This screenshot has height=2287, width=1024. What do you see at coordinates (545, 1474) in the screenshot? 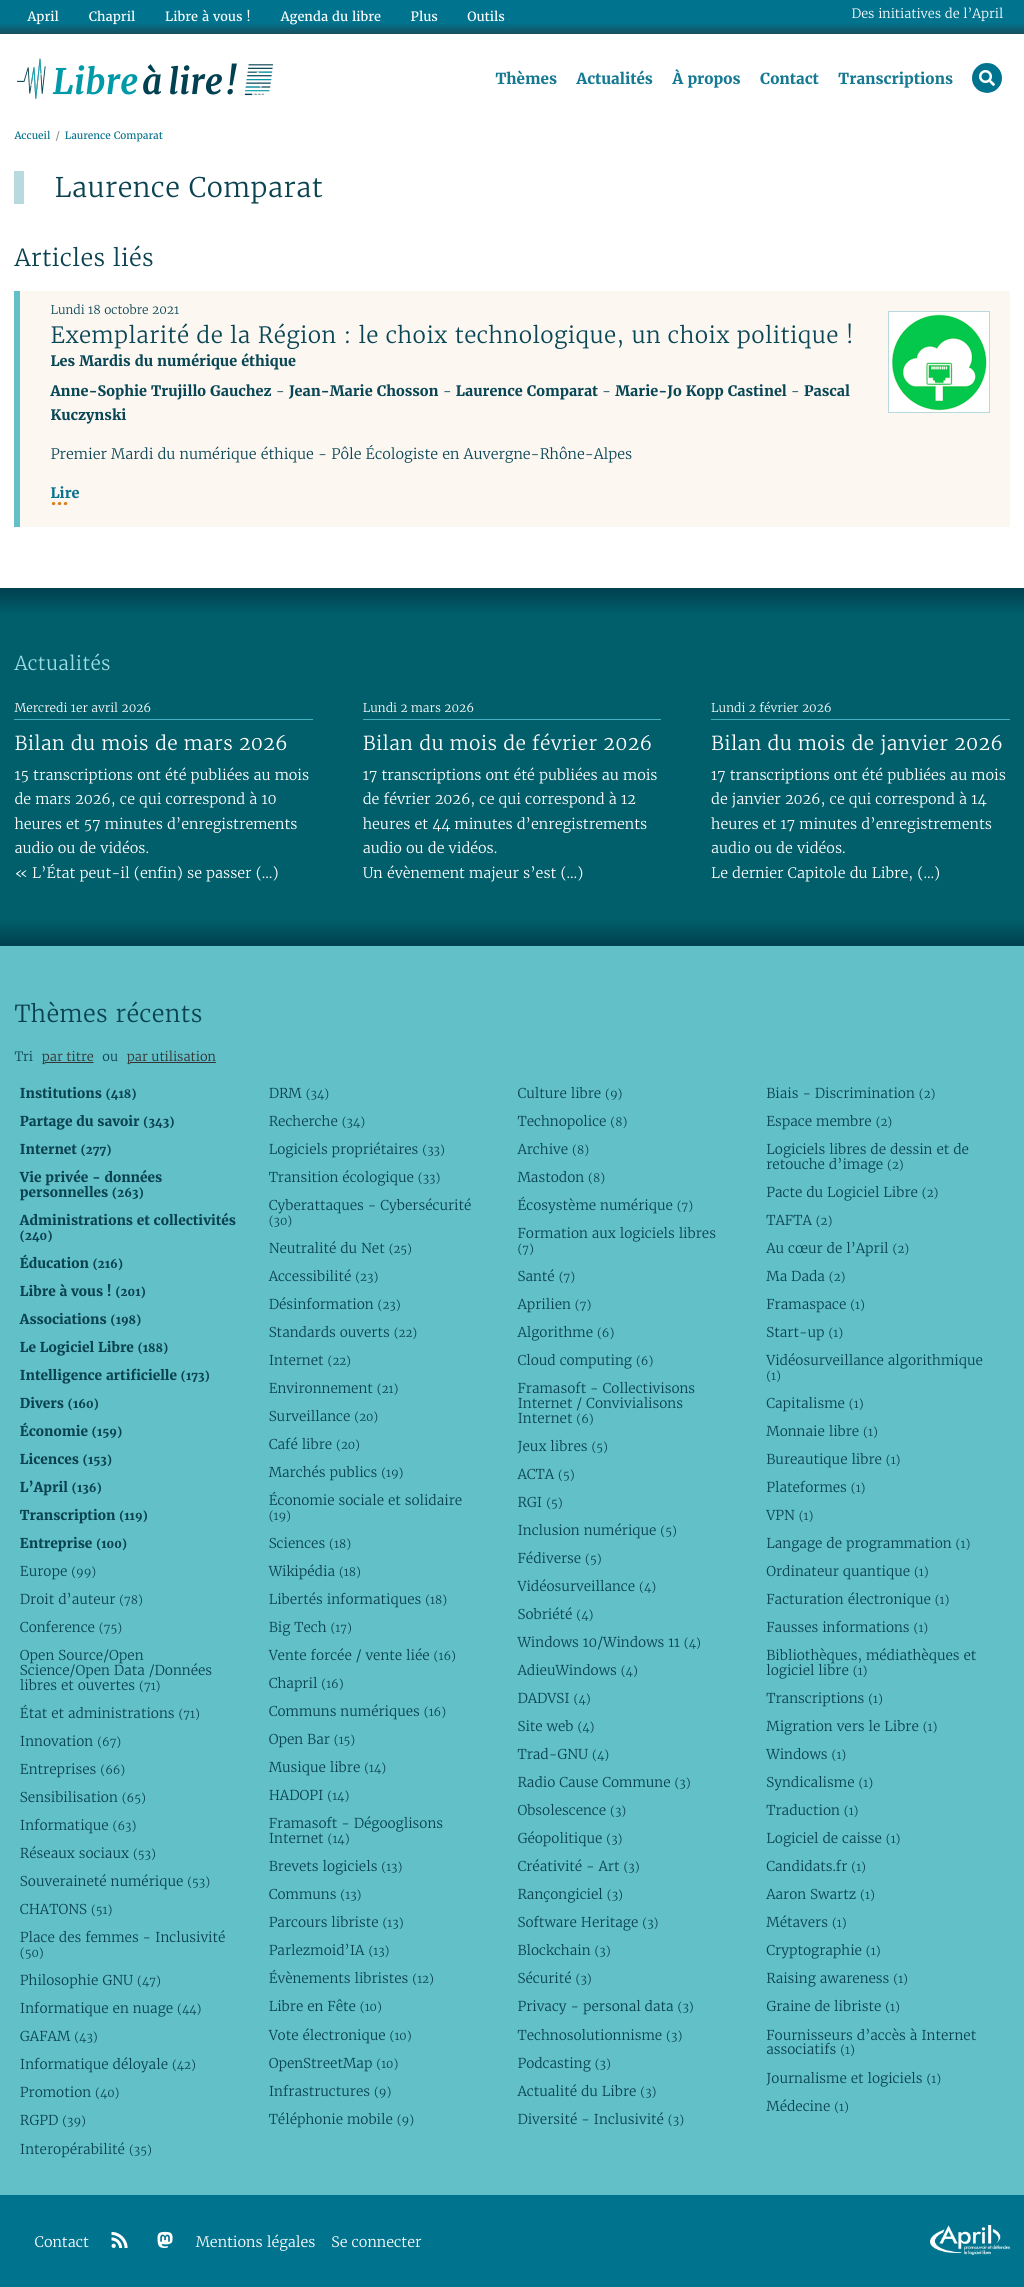
I see `ACTA` at bounding box center [545, 1474].